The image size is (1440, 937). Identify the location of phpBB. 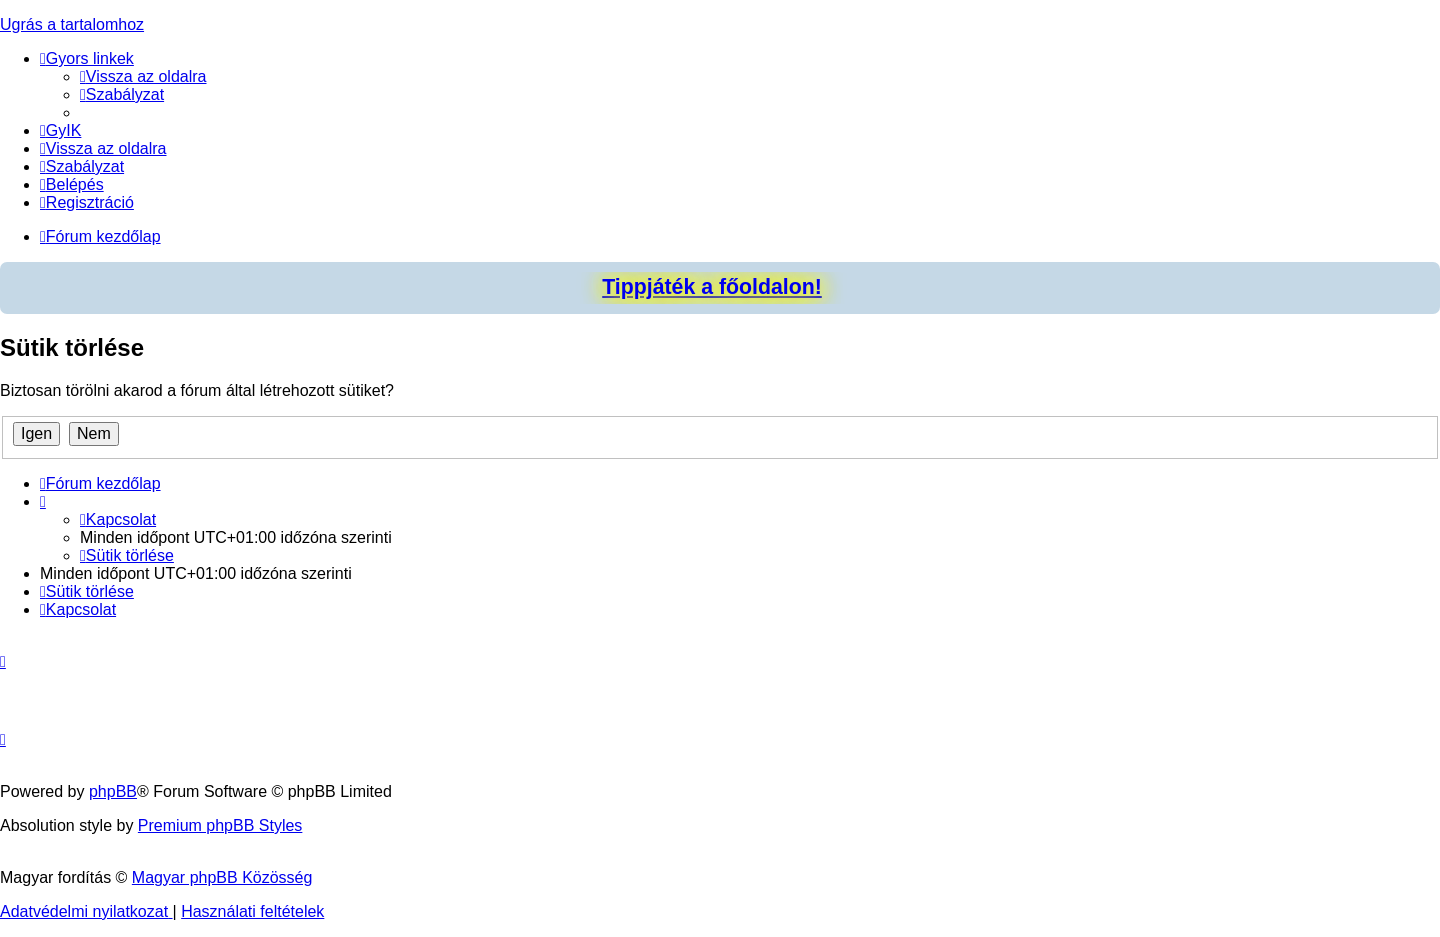
(113, 791).